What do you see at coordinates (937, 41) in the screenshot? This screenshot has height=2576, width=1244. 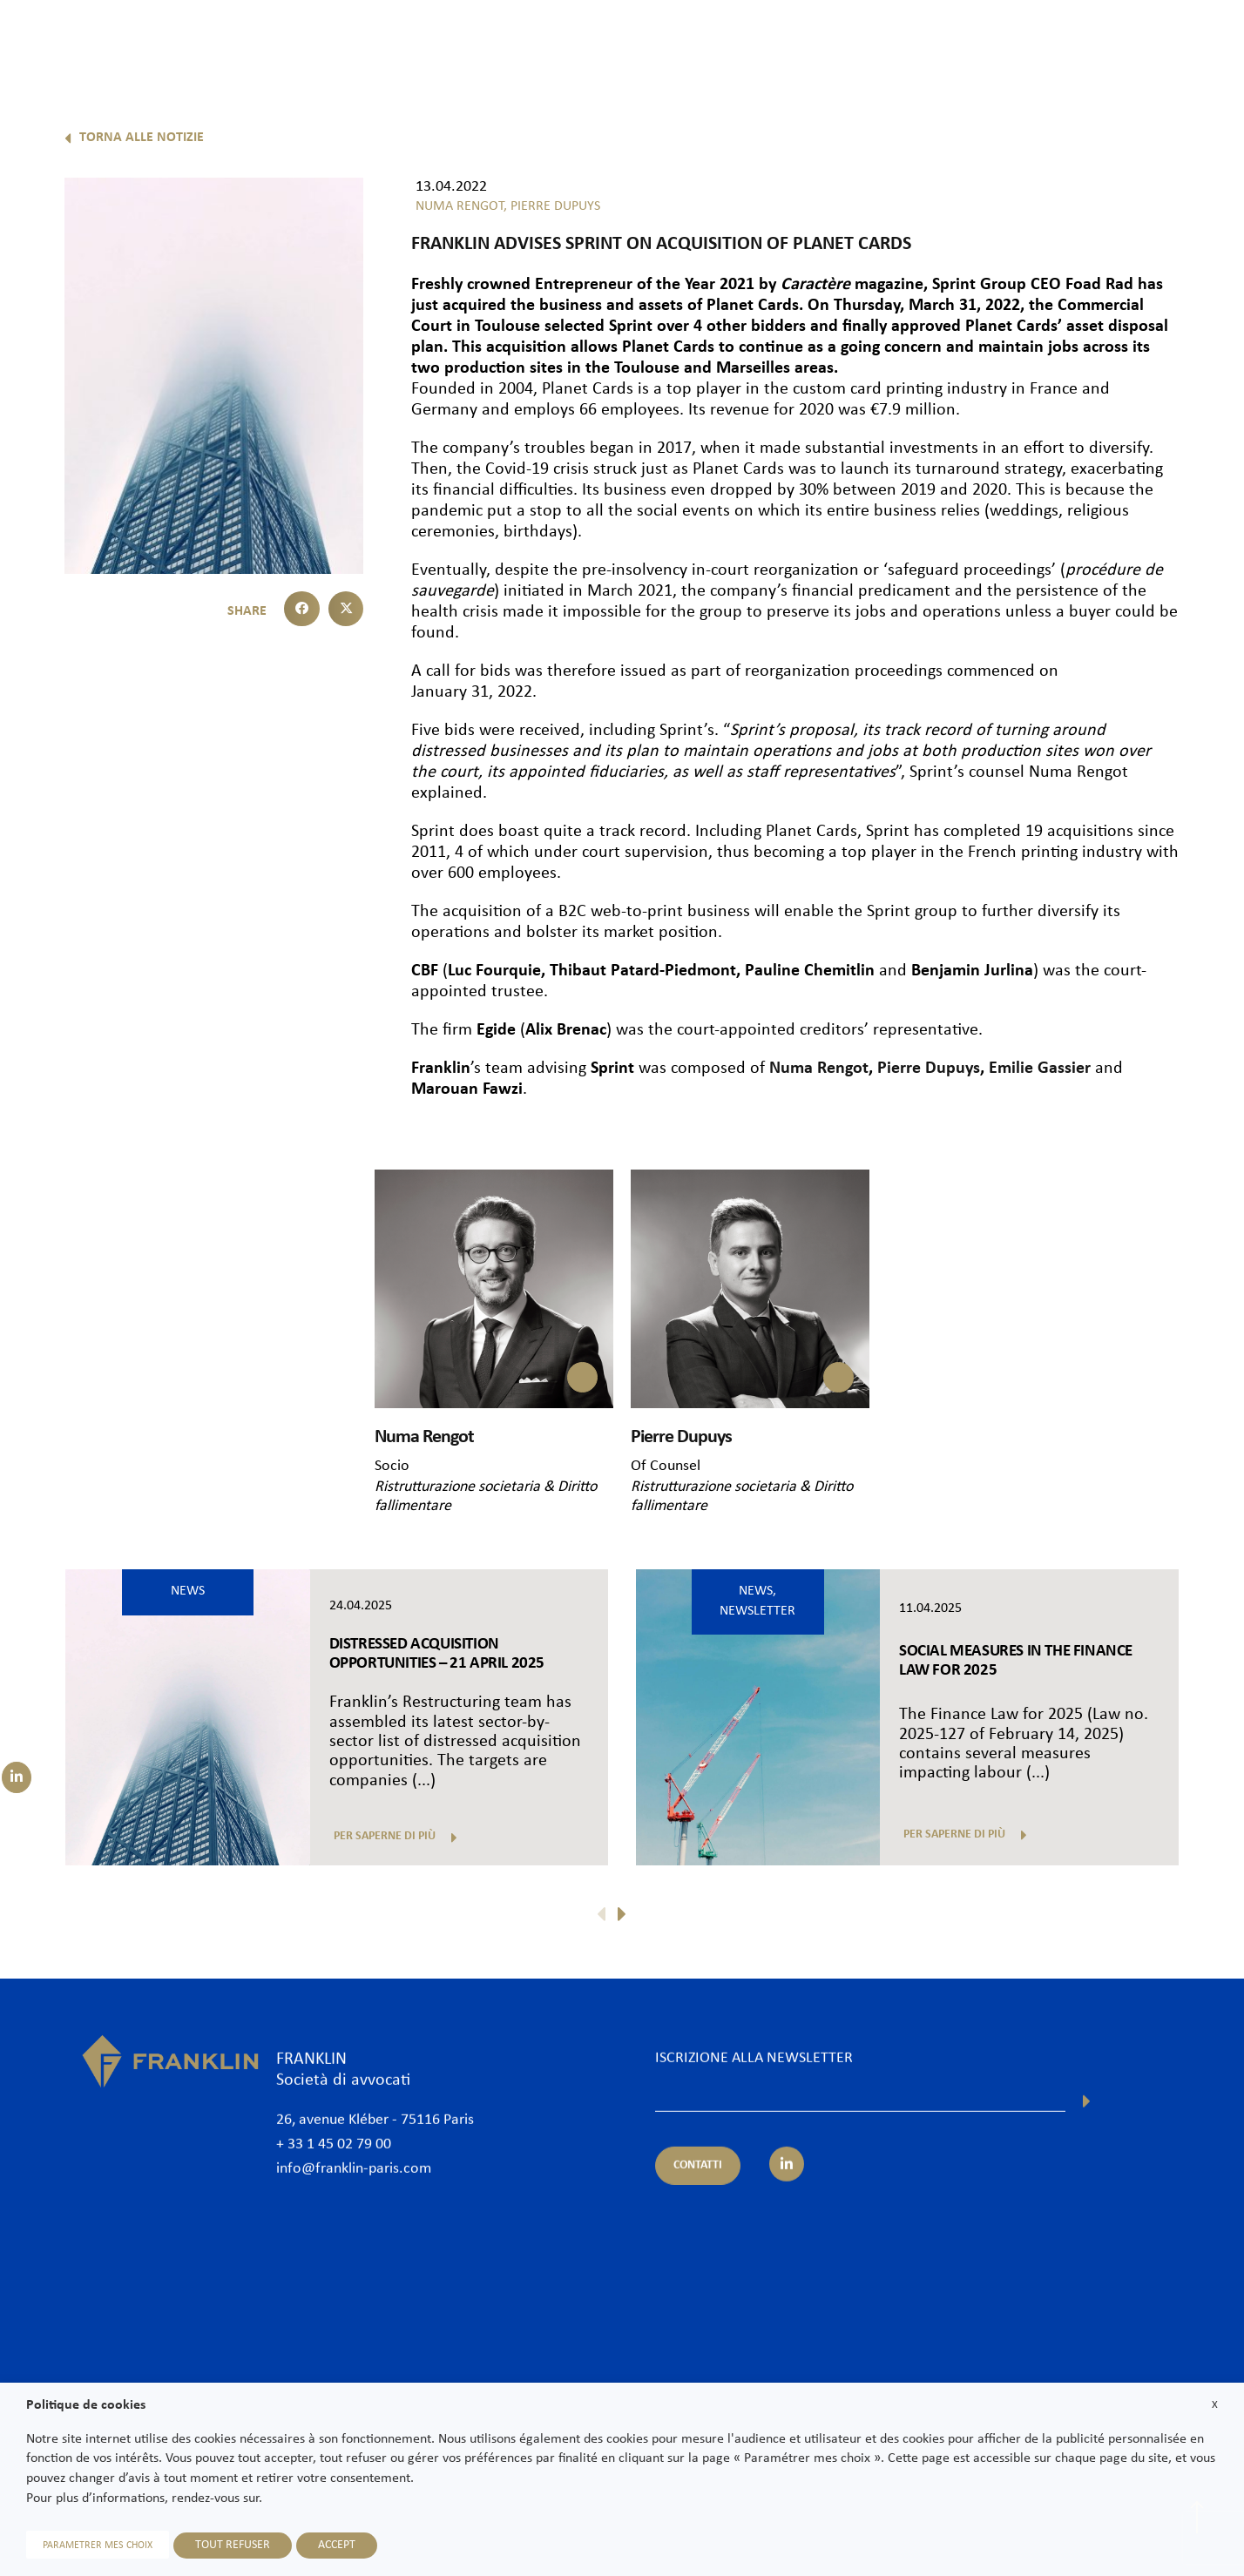 I see `Internazionale` at bounding box center [937, 41].